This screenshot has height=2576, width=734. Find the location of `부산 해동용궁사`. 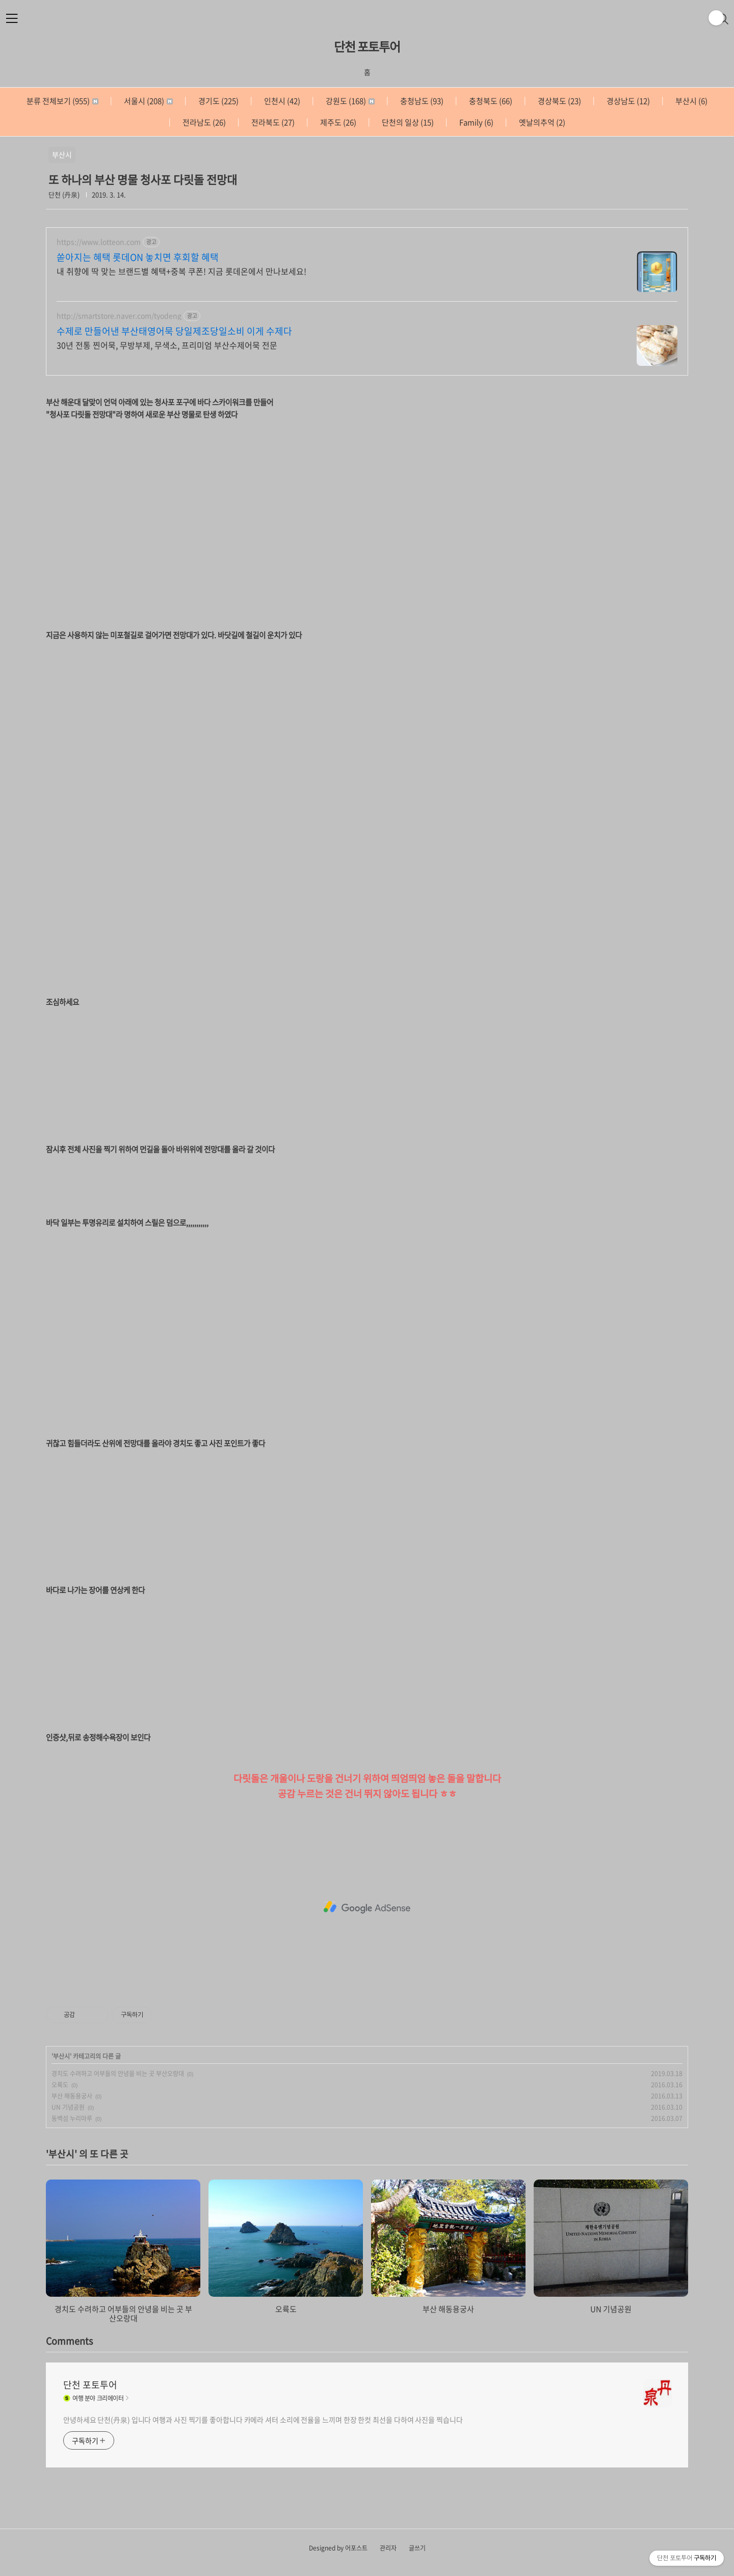

부산 해동용궁사 is located at coordinates (71, 2096).